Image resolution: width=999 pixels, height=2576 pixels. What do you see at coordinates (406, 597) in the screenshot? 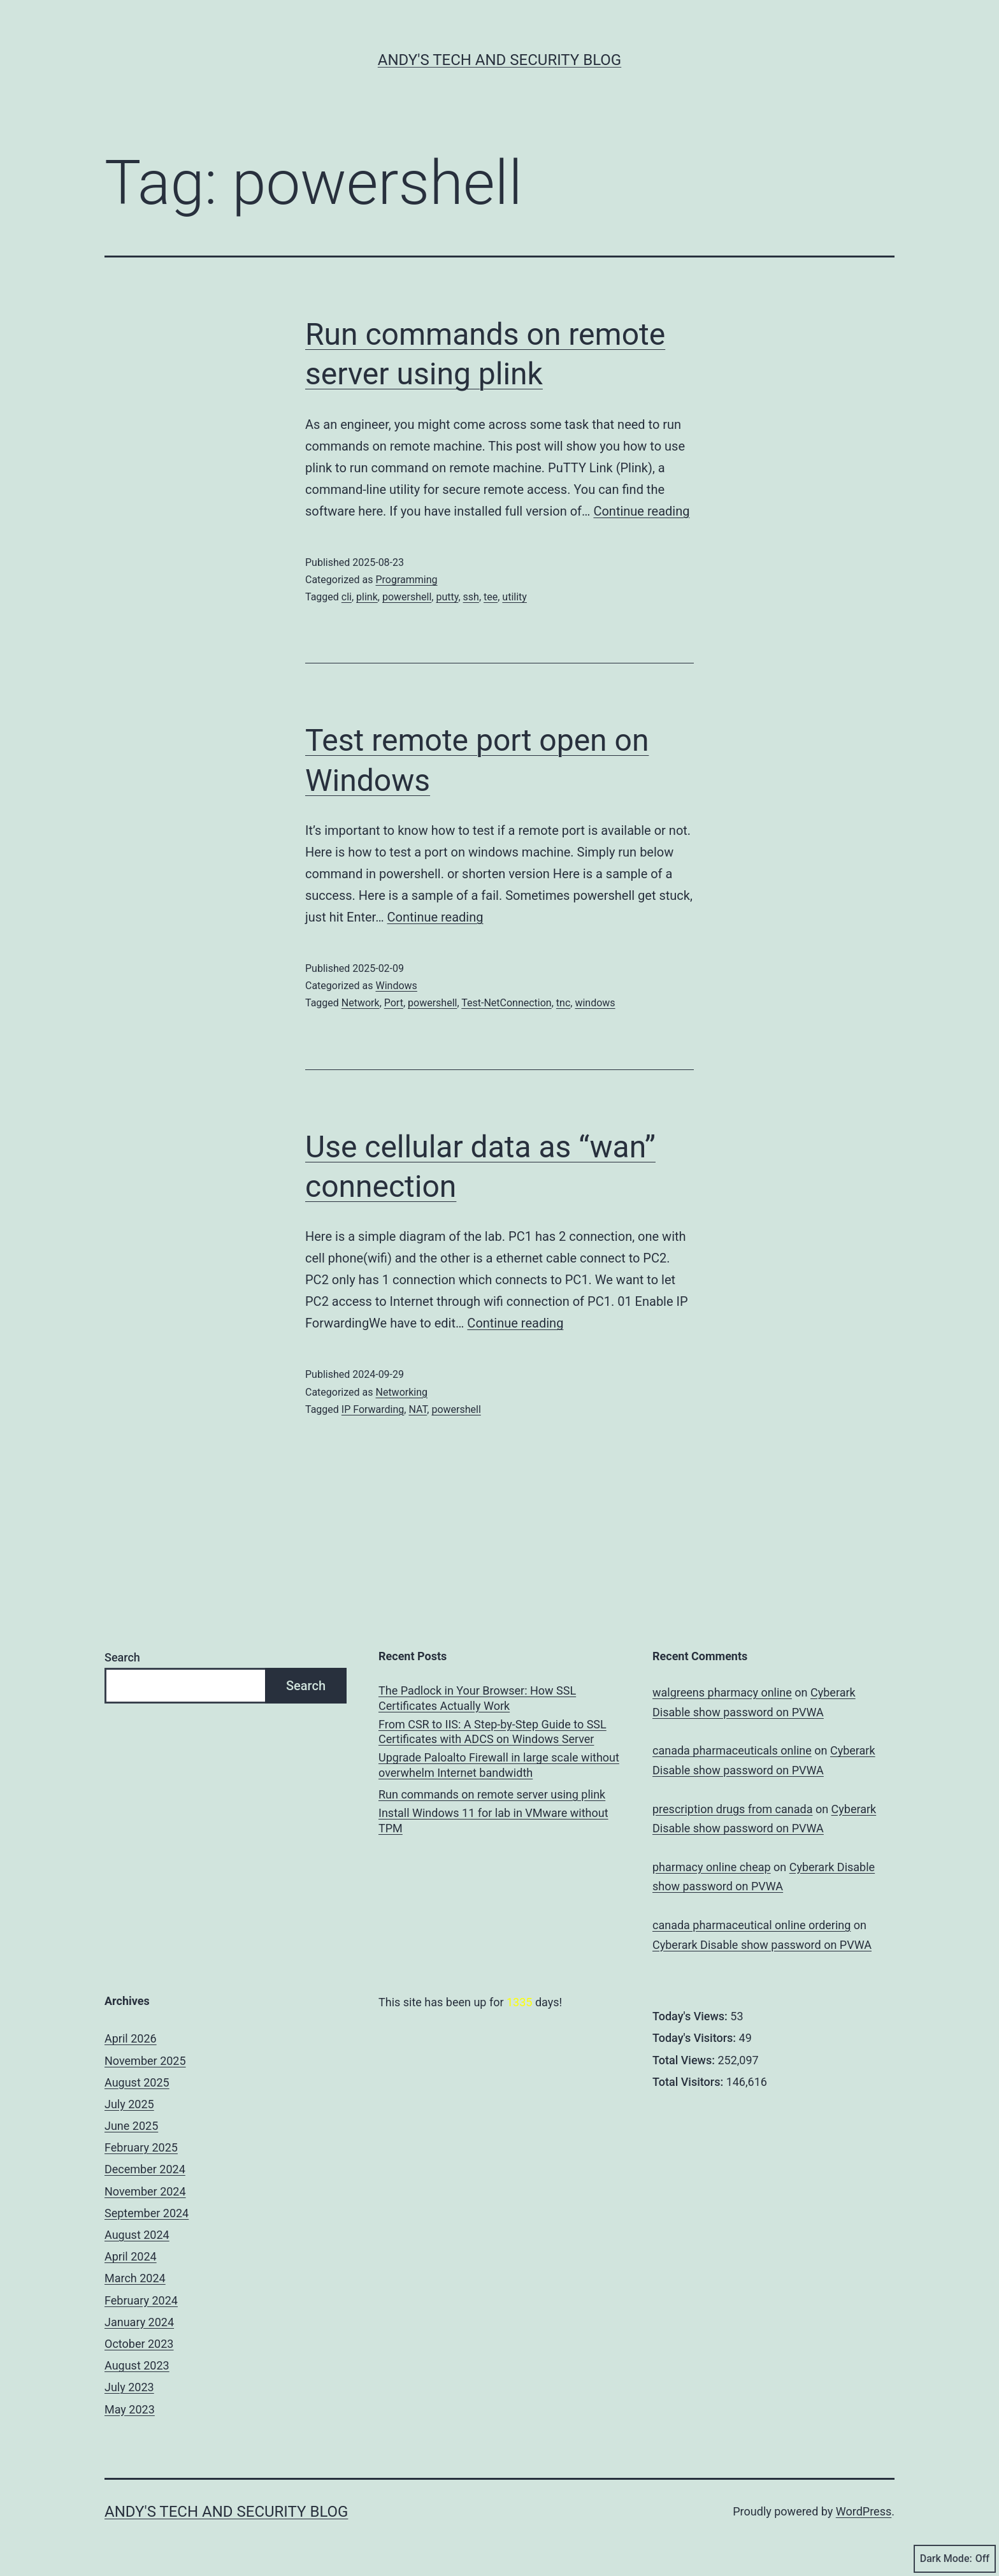
I see `powershell` at bounding box center [406, 597].